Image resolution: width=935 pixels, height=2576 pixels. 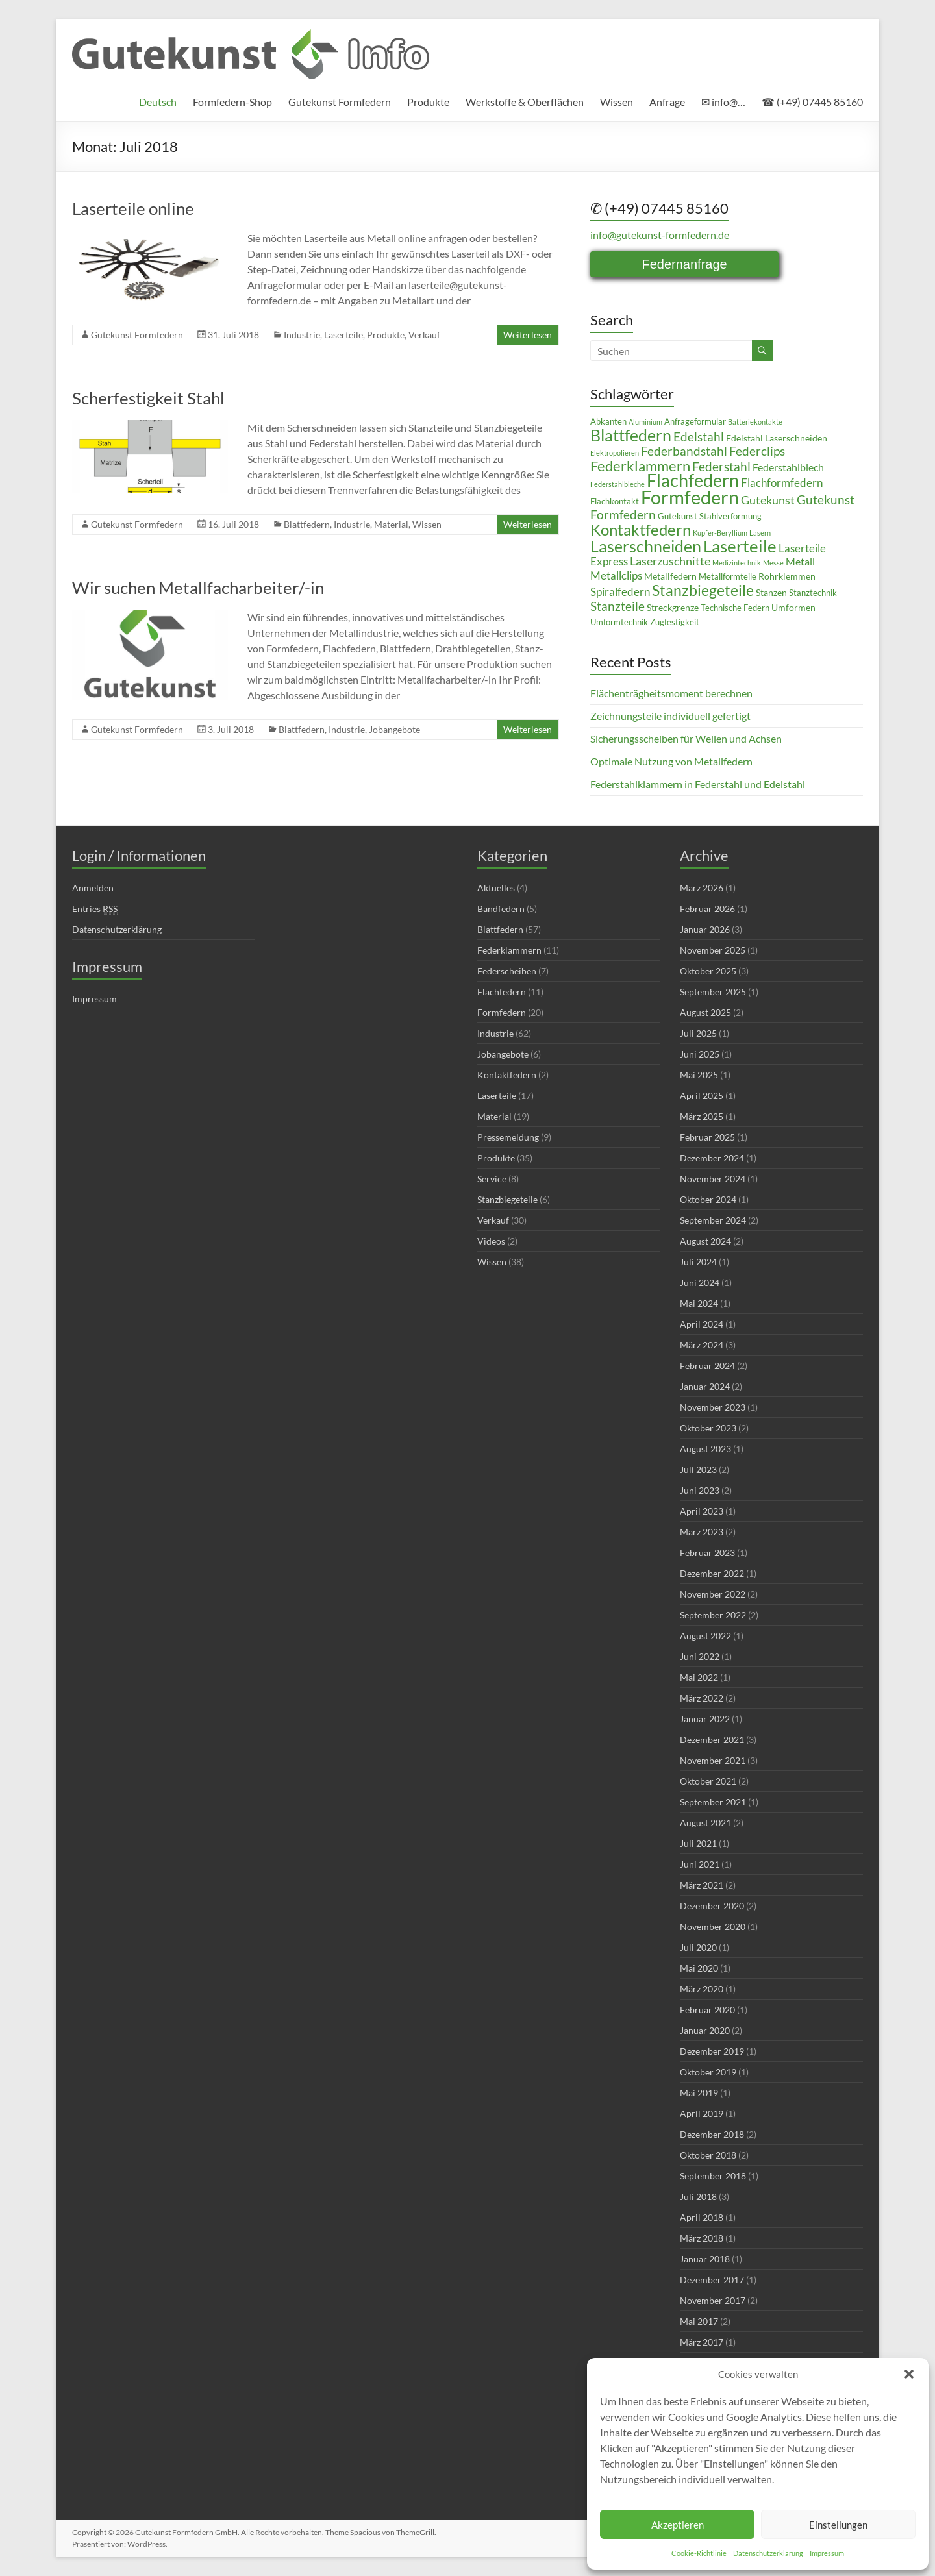 I want to click on Juli 2021, so click(x=698, y=1843).